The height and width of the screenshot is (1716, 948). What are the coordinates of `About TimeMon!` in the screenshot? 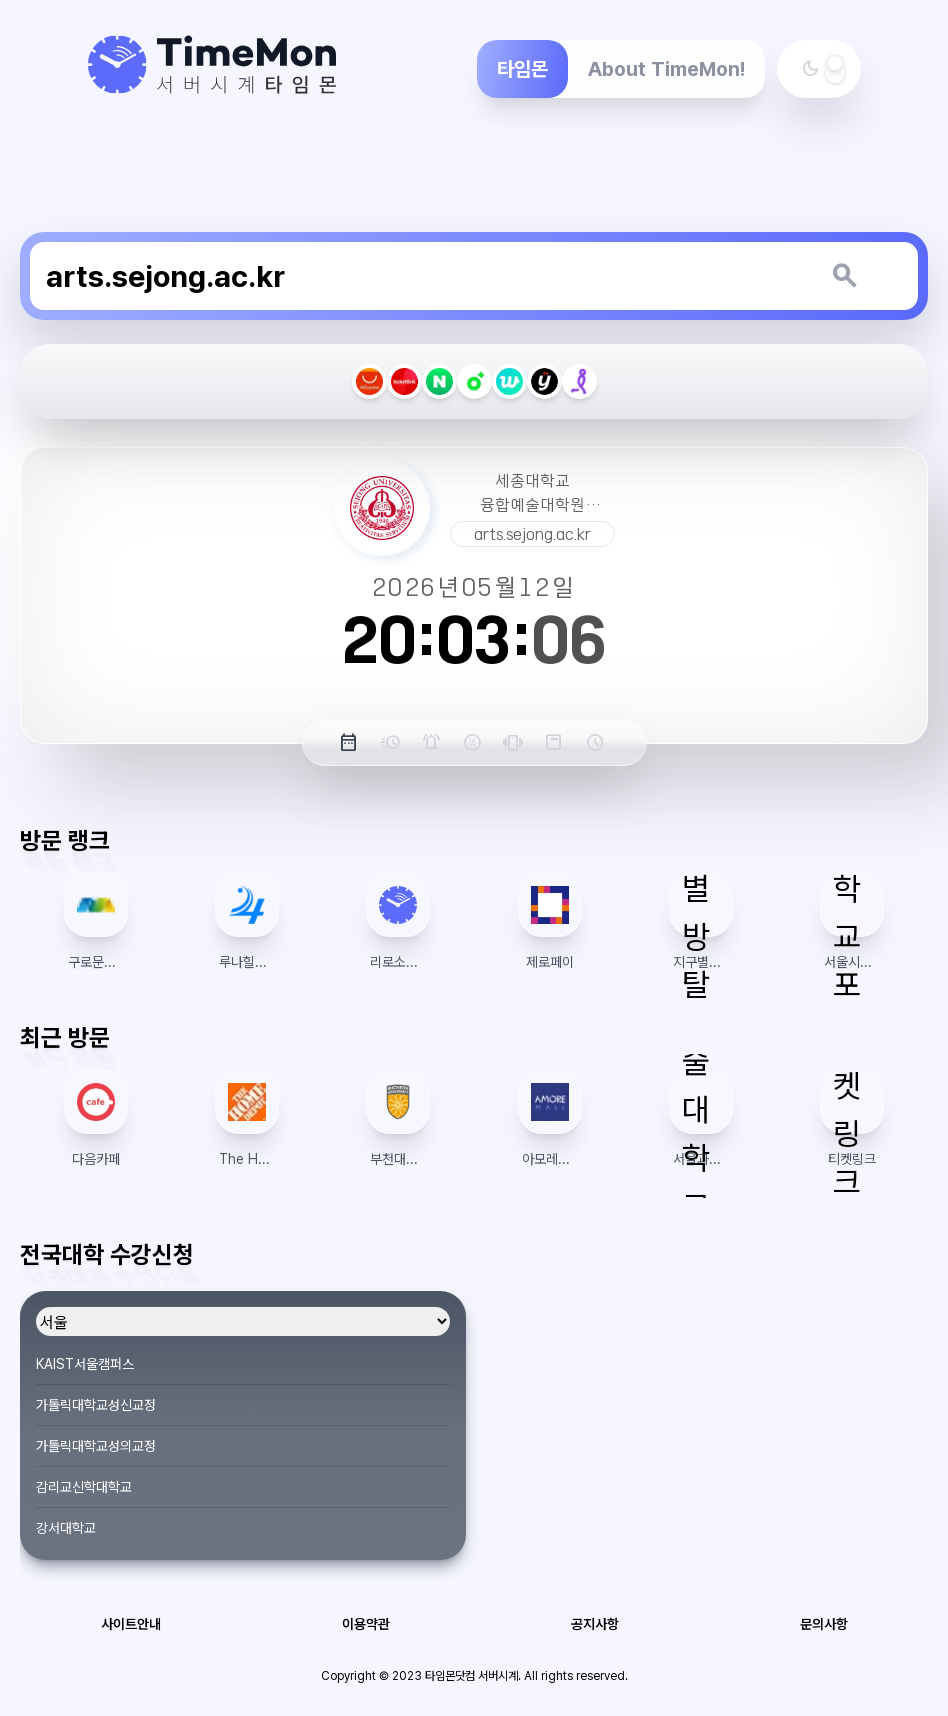 It's located at (666, 69).